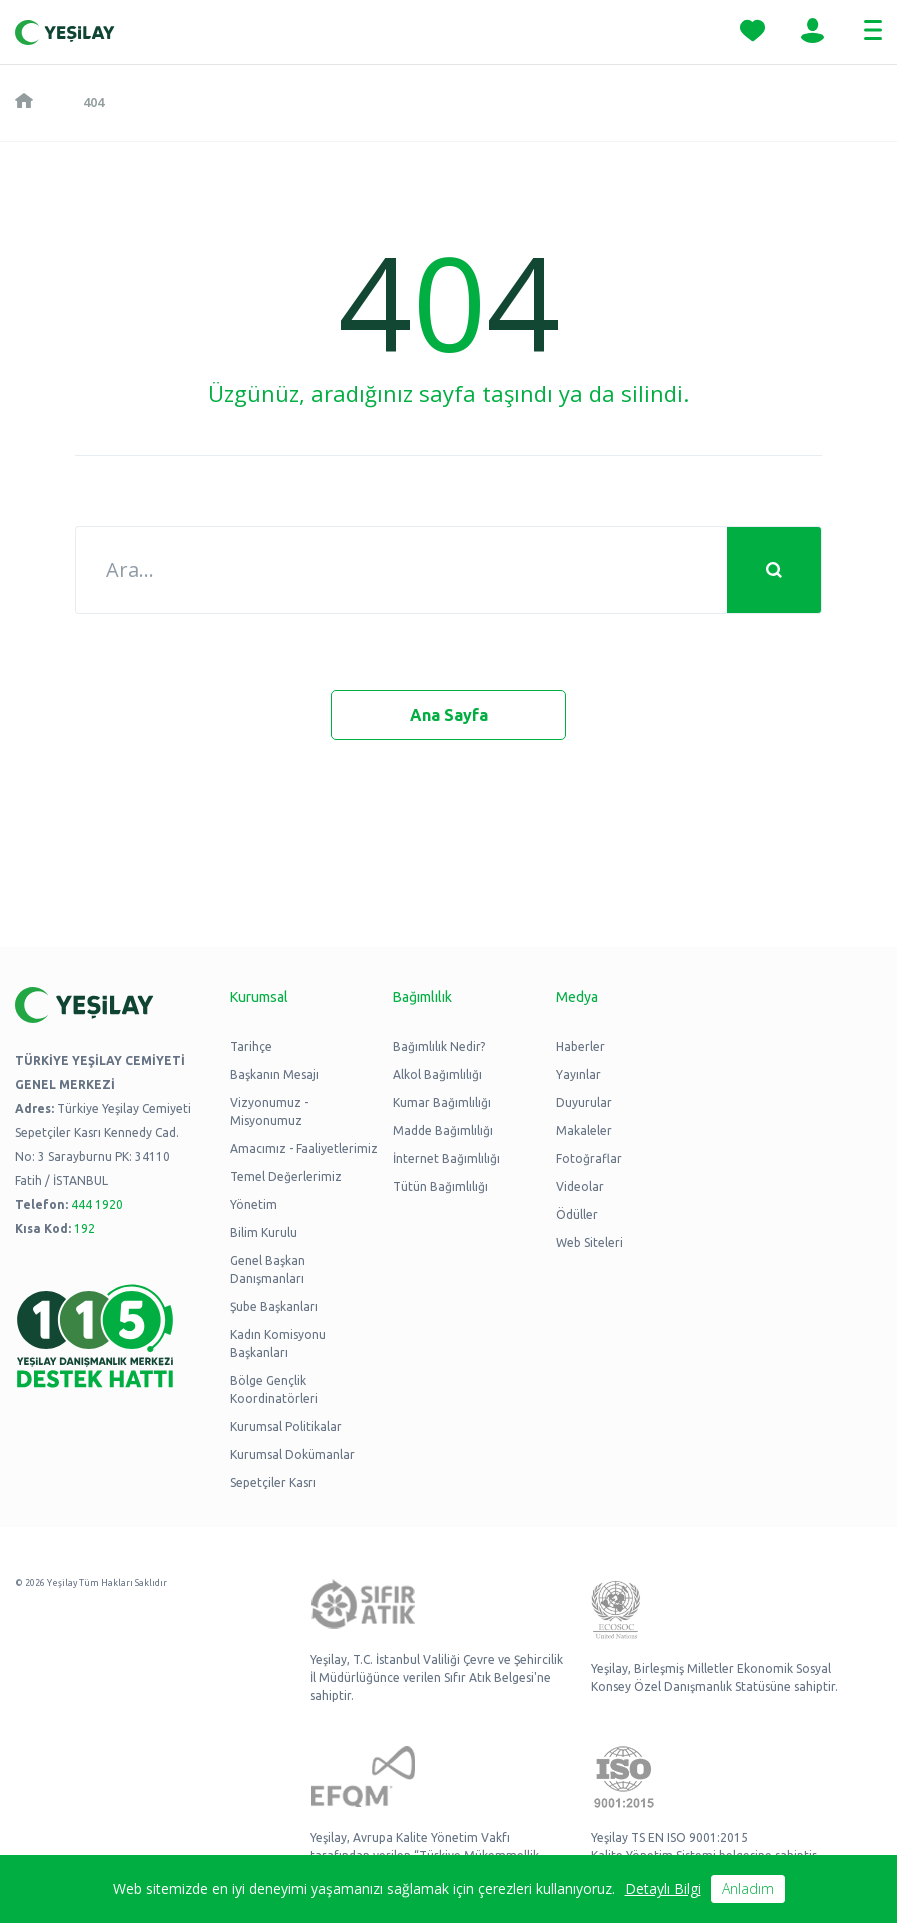 The width and height of the screenshot is (897, 1923). I want to click on İnternet Bağımlılığı, so click(446, 1158).